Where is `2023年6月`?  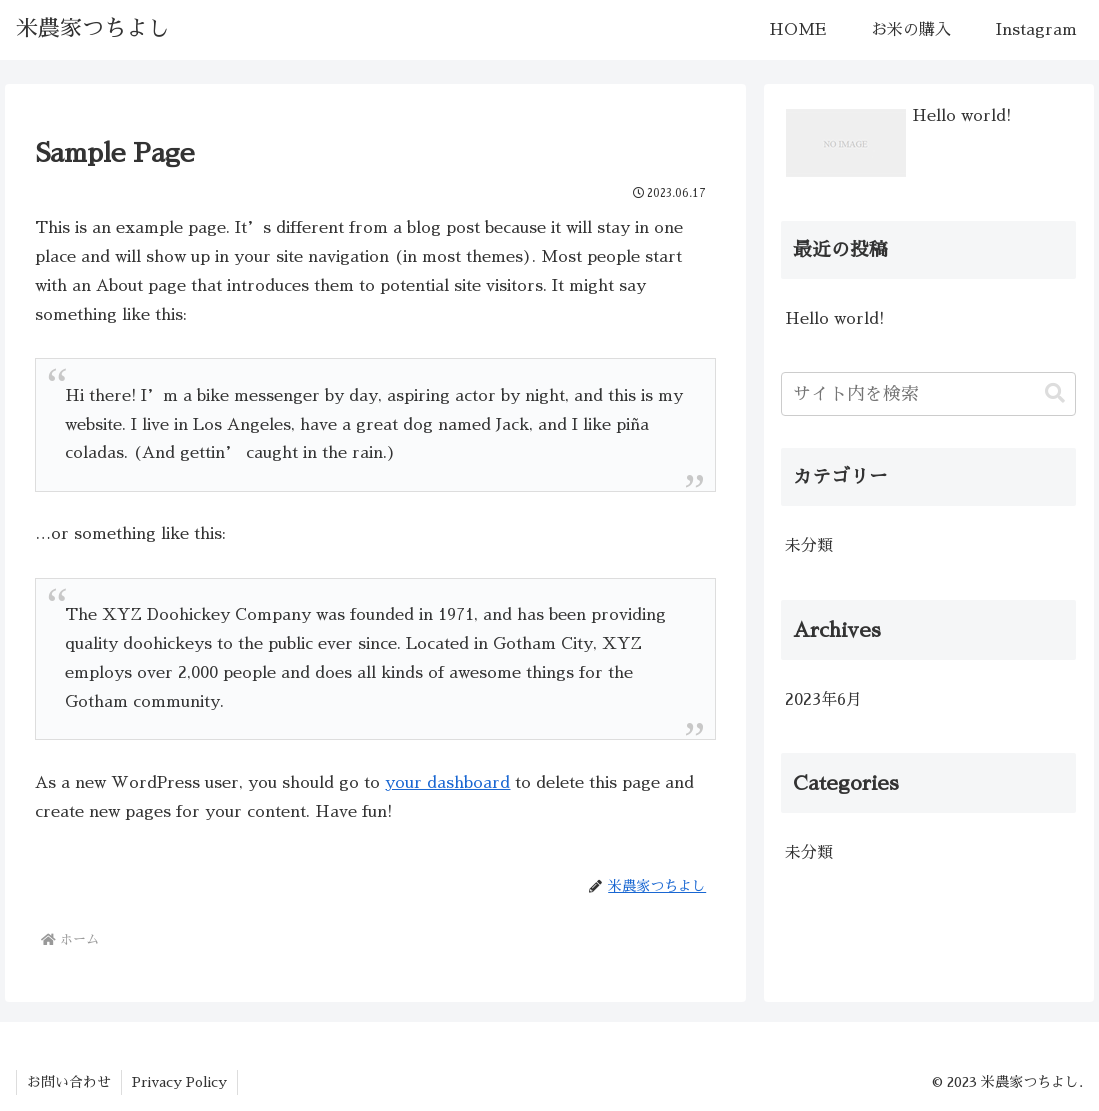
2023年6月 is located at coordinates (823, 700).